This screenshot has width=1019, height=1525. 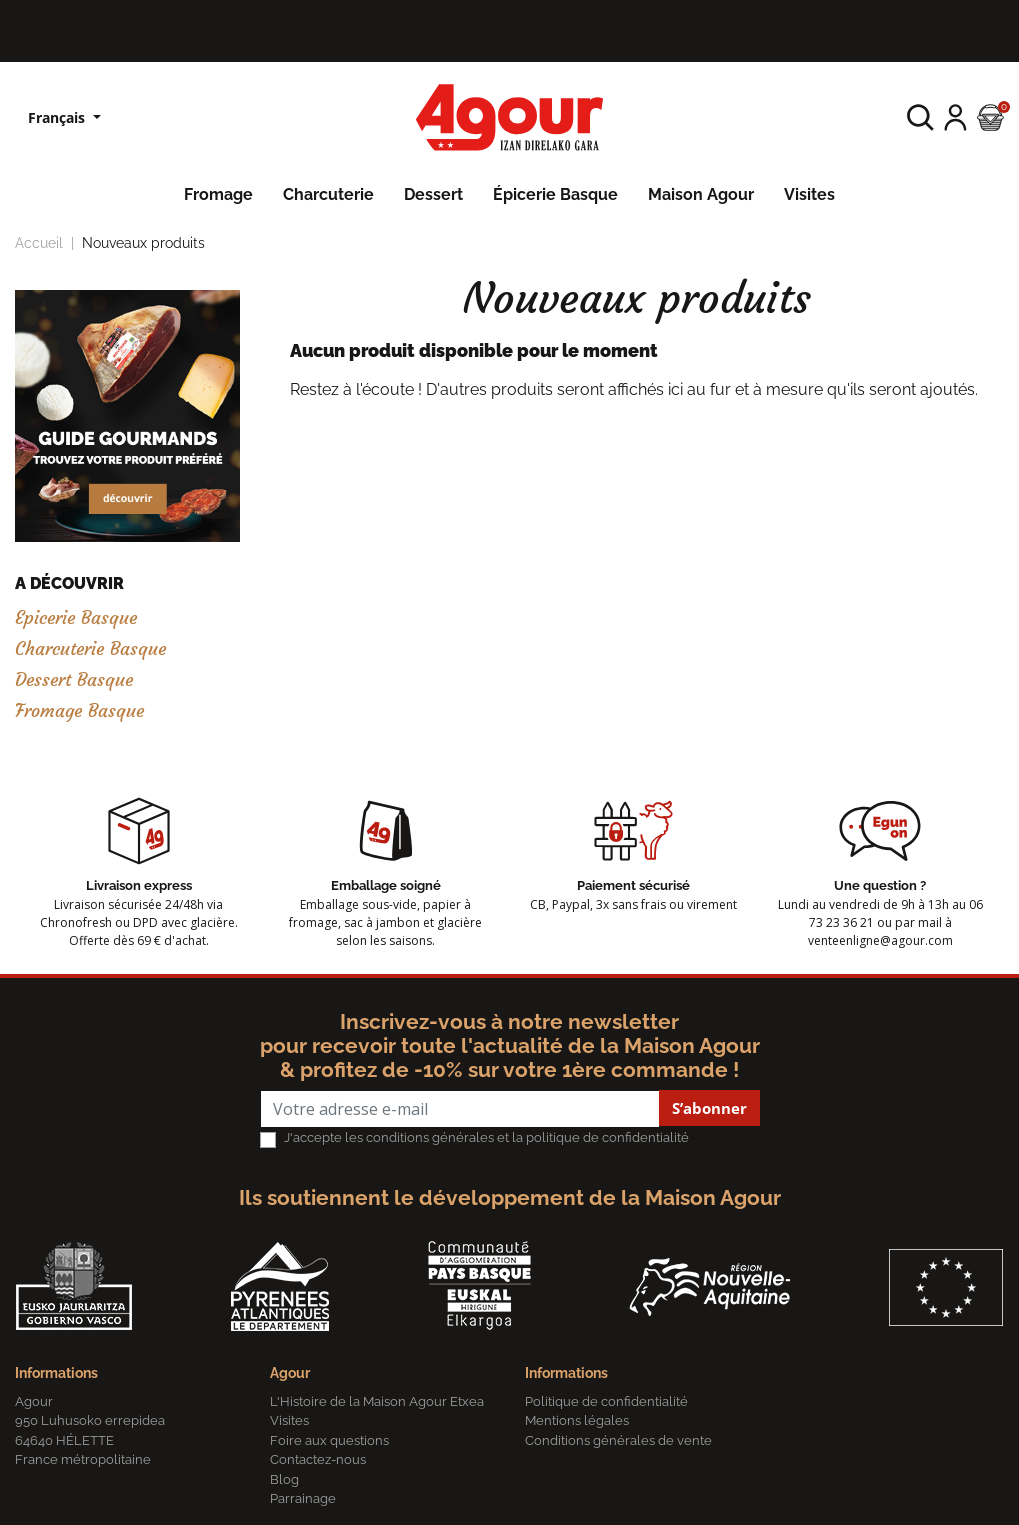 I want to click on J'accepte les conditions générales et la politique de confidentialité, so click(x=486, y=1137).